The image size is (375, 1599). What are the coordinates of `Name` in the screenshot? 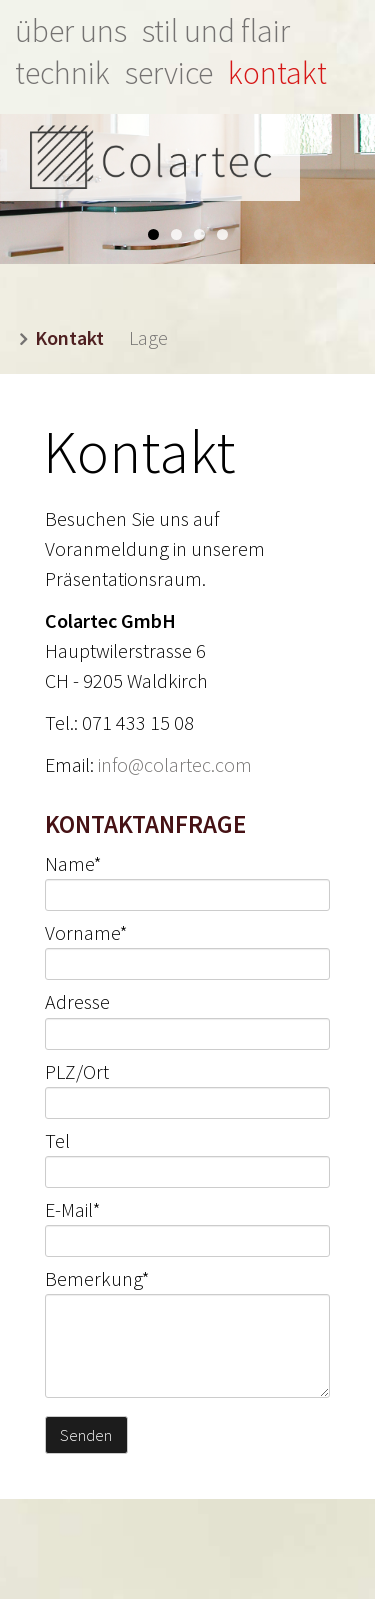 It's located at (73, 863).